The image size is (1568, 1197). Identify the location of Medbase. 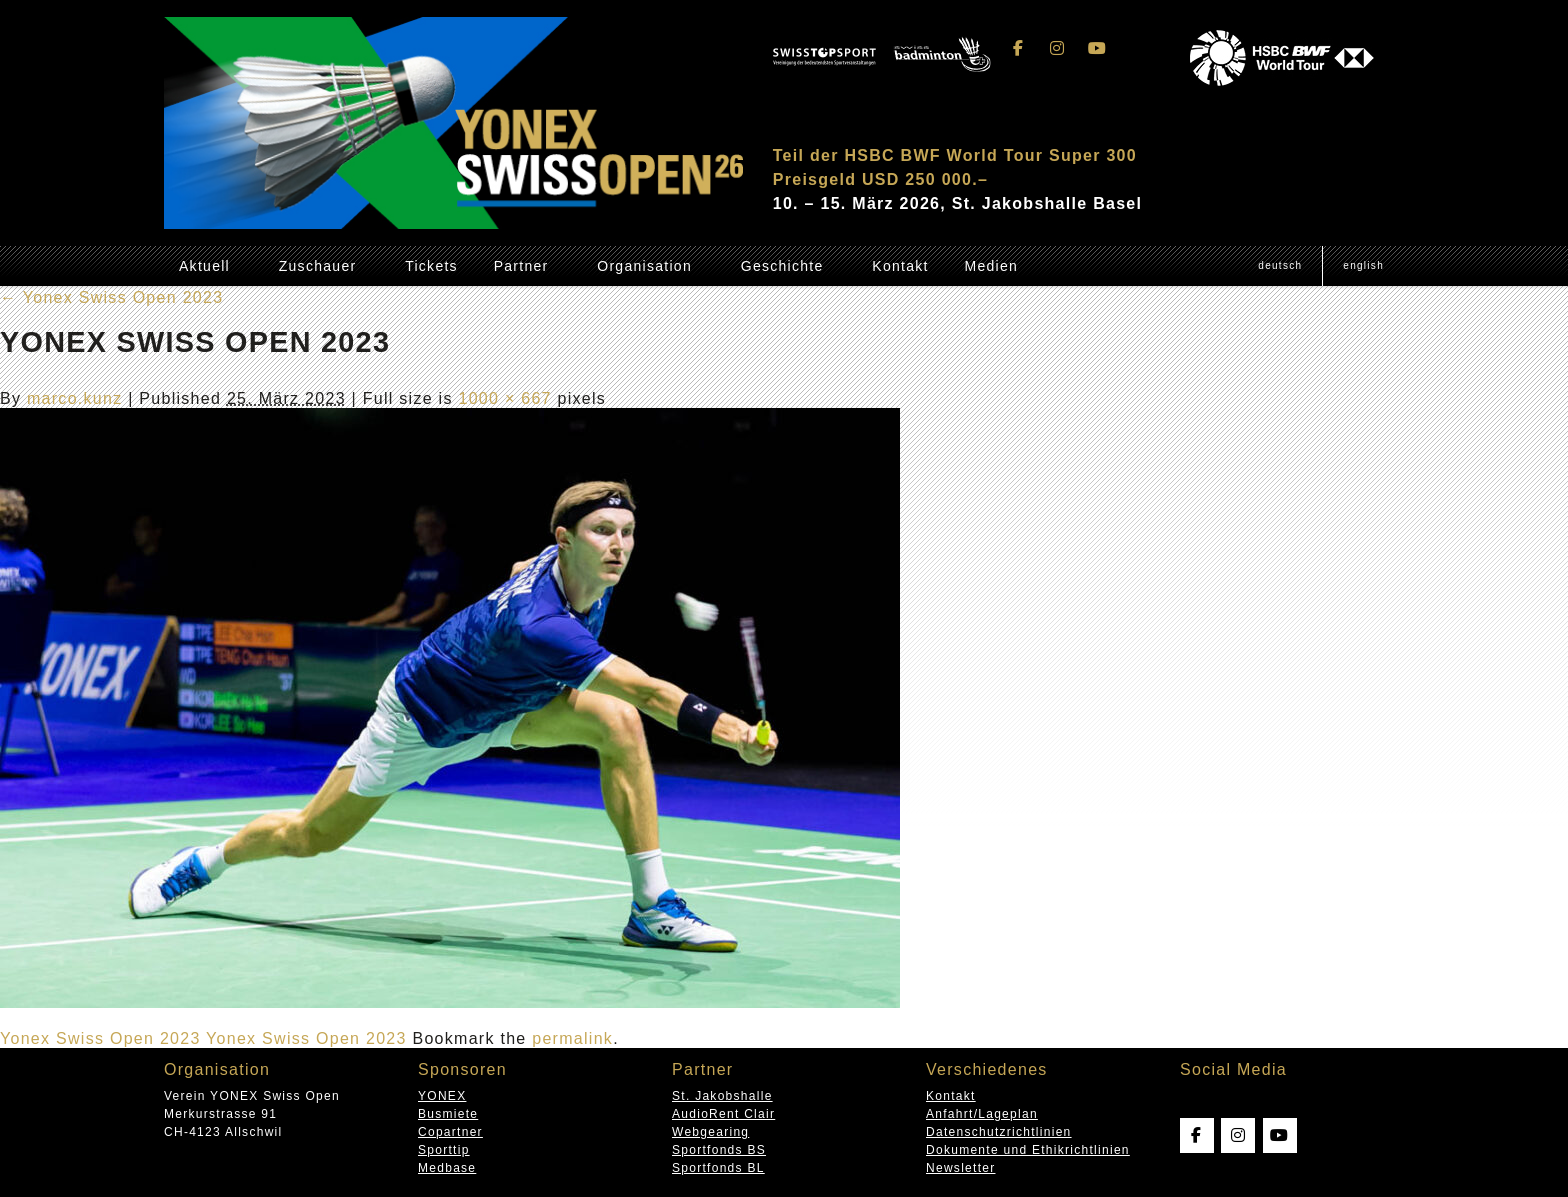
(447, 1168).